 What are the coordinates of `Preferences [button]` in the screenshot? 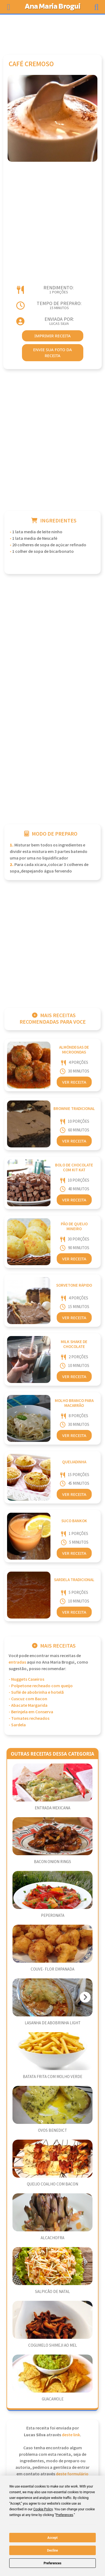 It's located at (64, 2515).